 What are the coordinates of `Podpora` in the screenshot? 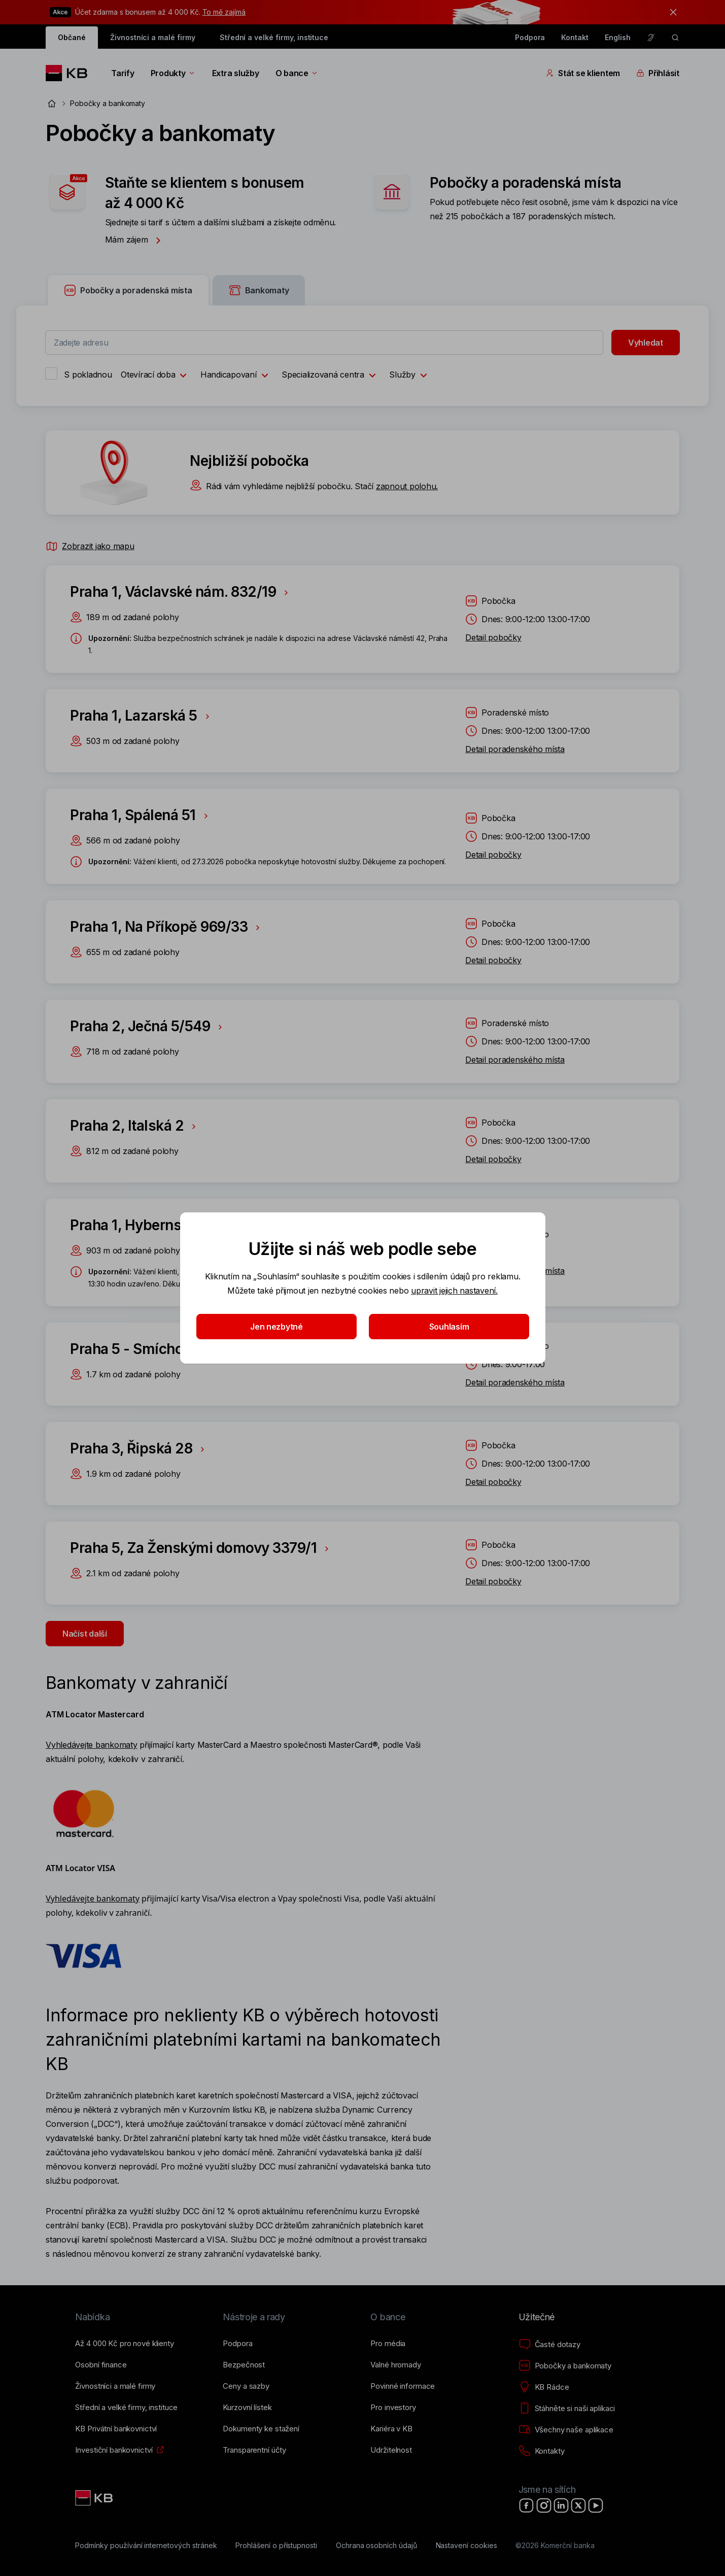 It's located at (530, 37).